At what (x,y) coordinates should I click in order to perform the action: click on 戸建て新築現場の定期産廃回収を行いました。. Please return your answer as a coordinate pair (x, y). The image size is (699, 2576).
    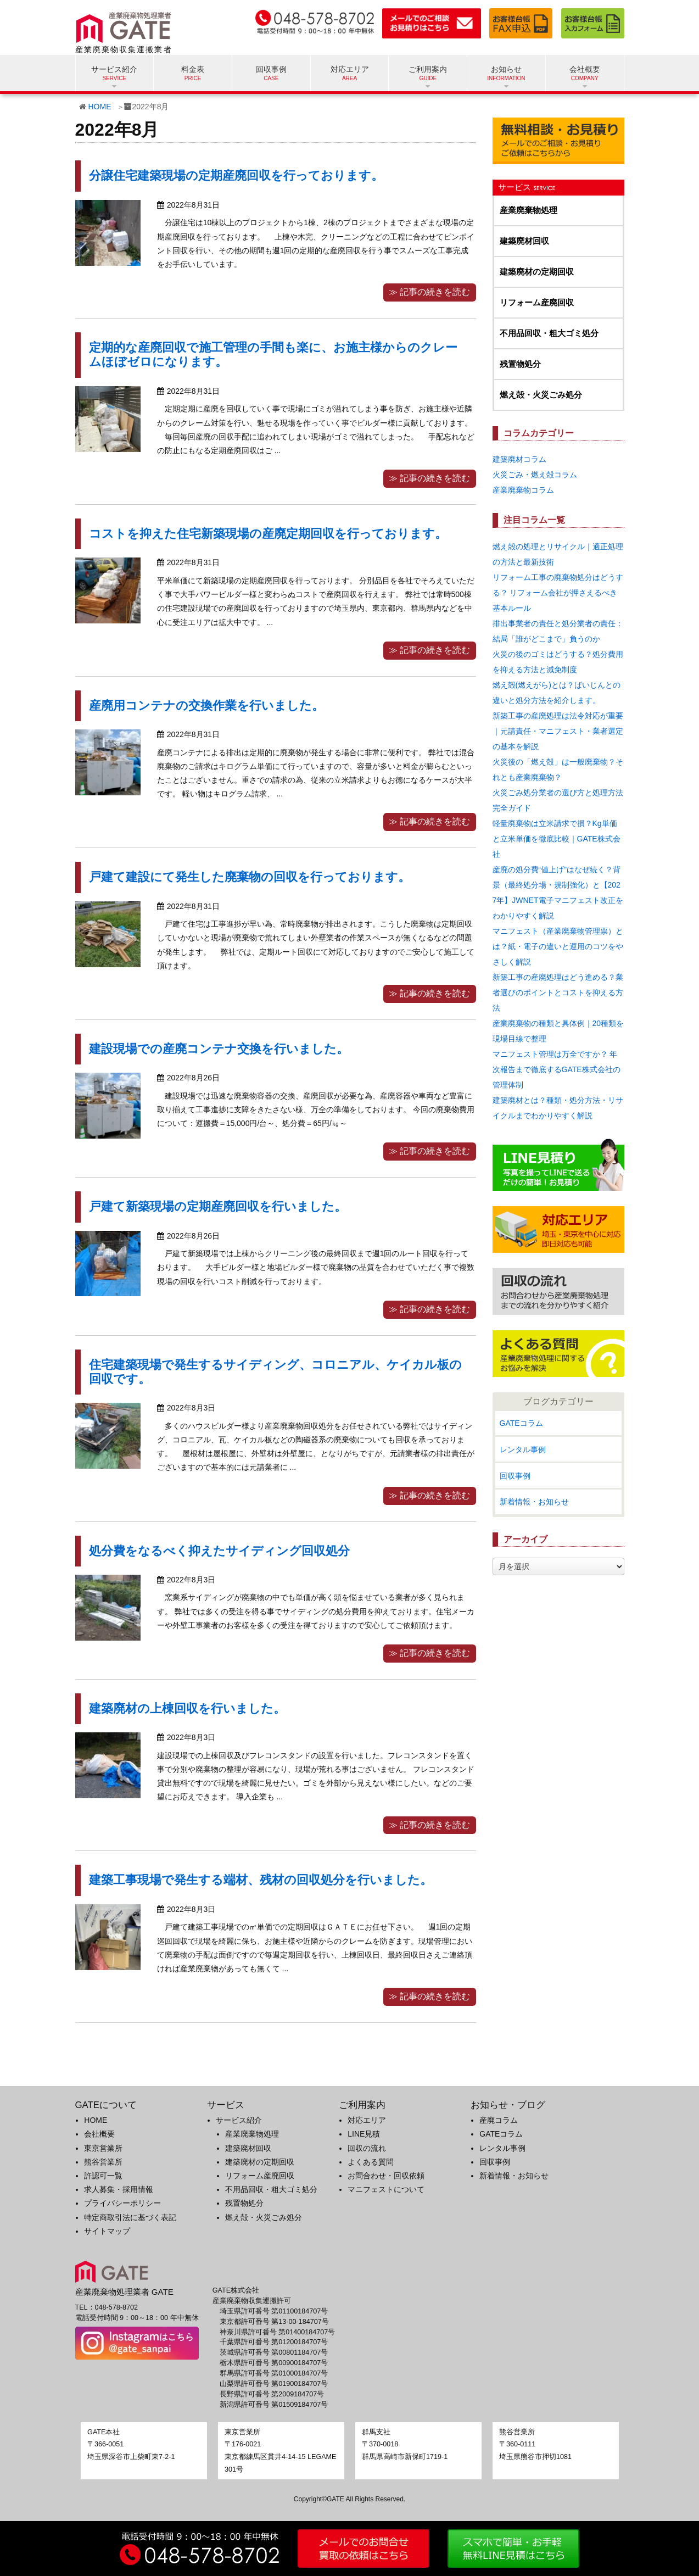
    Looking at the image, I should click on (217, 1206).